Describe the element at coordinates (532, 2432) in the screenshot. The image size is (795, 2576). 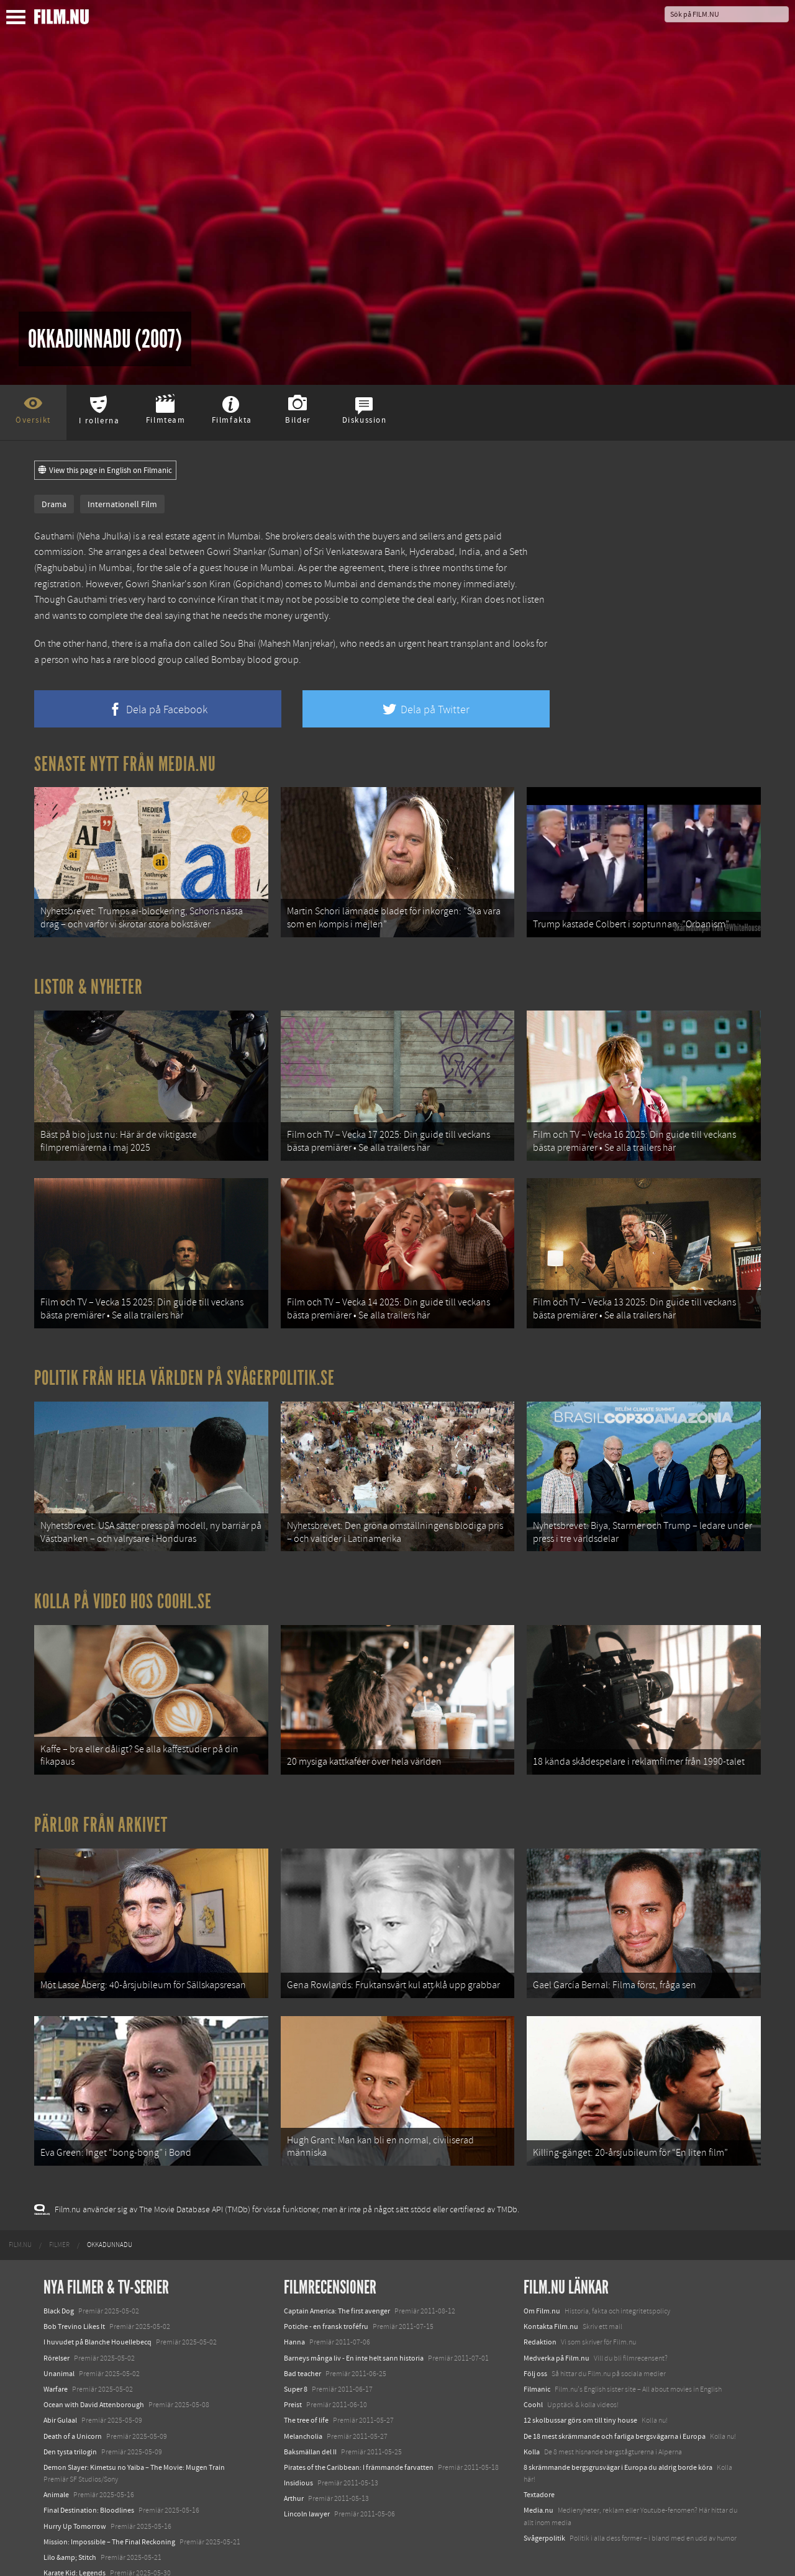
I see `Kolla` at that location.